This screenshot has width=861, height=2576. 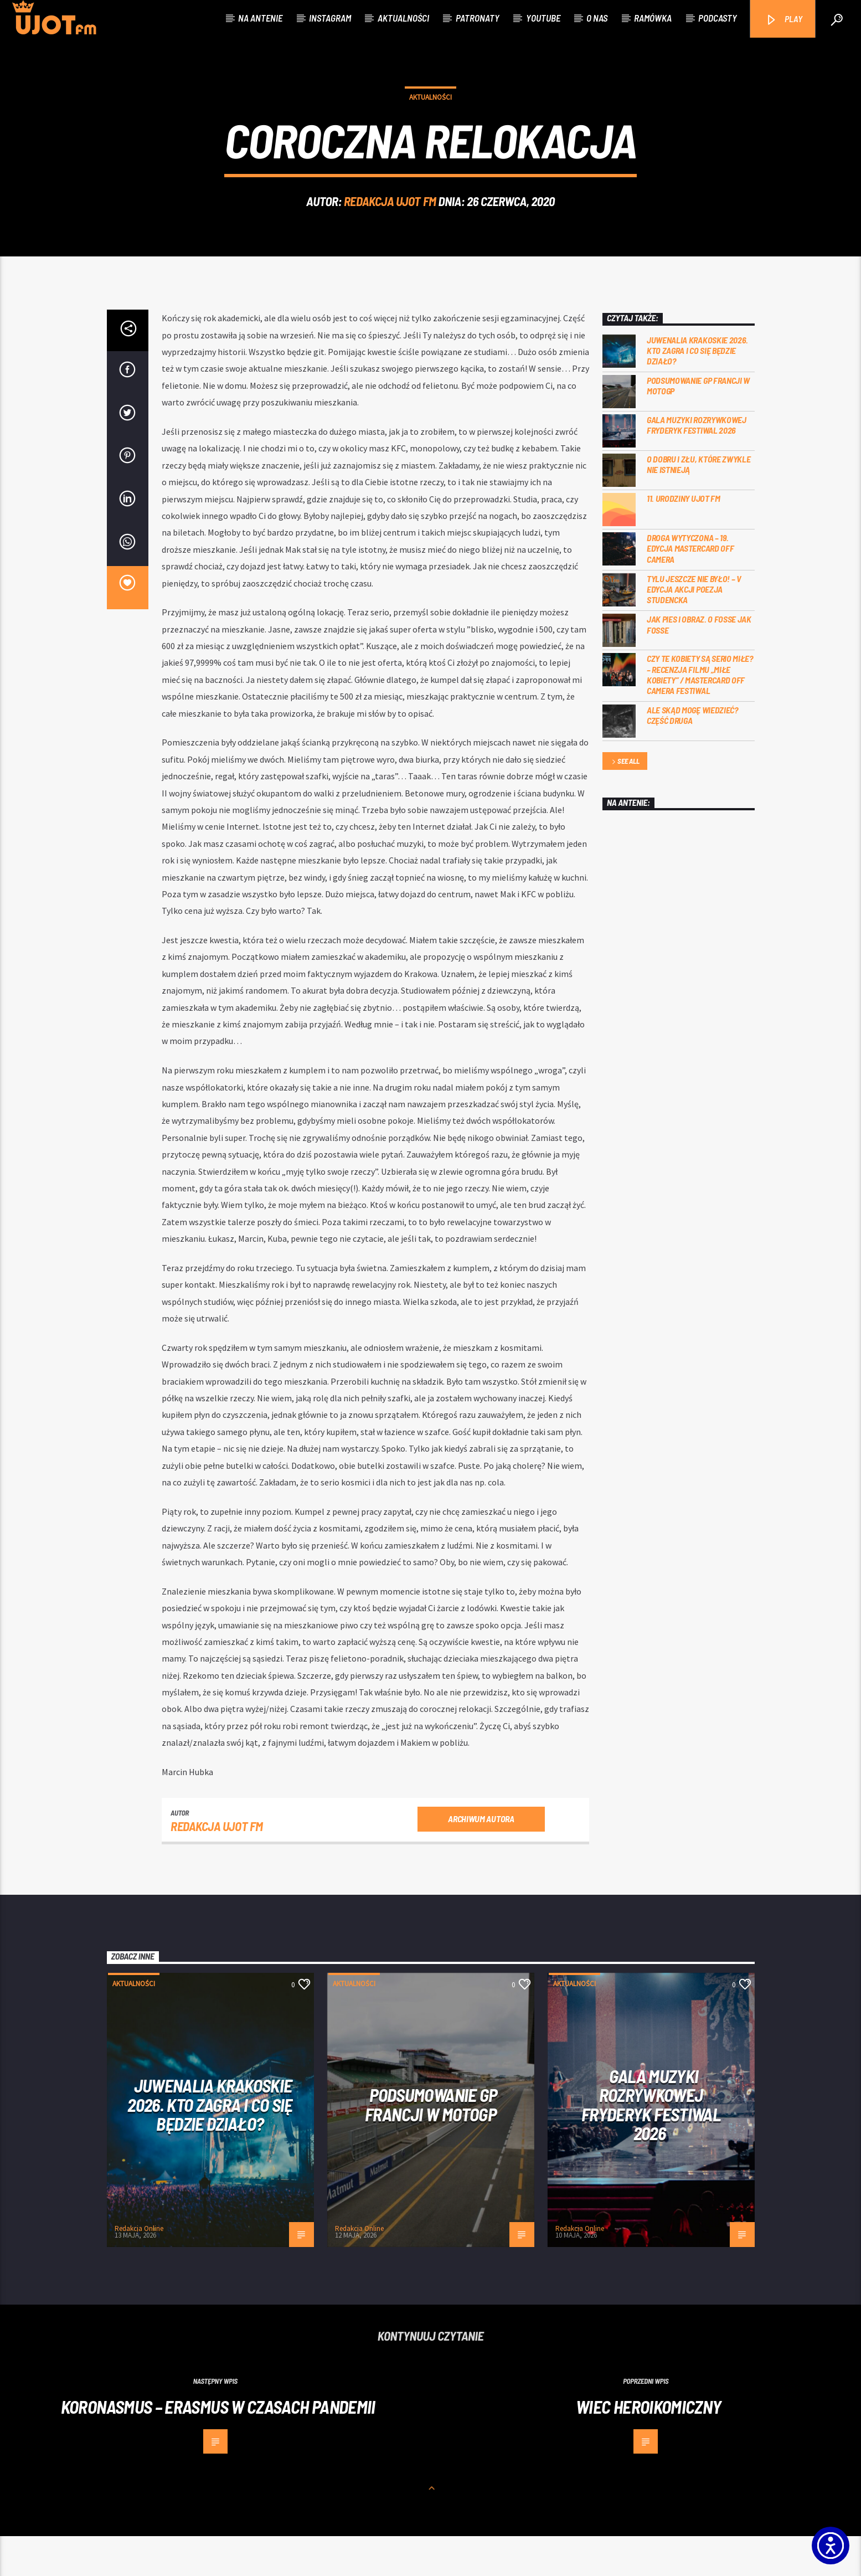 What do you see at coordinates (403, 17) in the screenshot?
I see `Aktualności` at bounding box center [403, 17].